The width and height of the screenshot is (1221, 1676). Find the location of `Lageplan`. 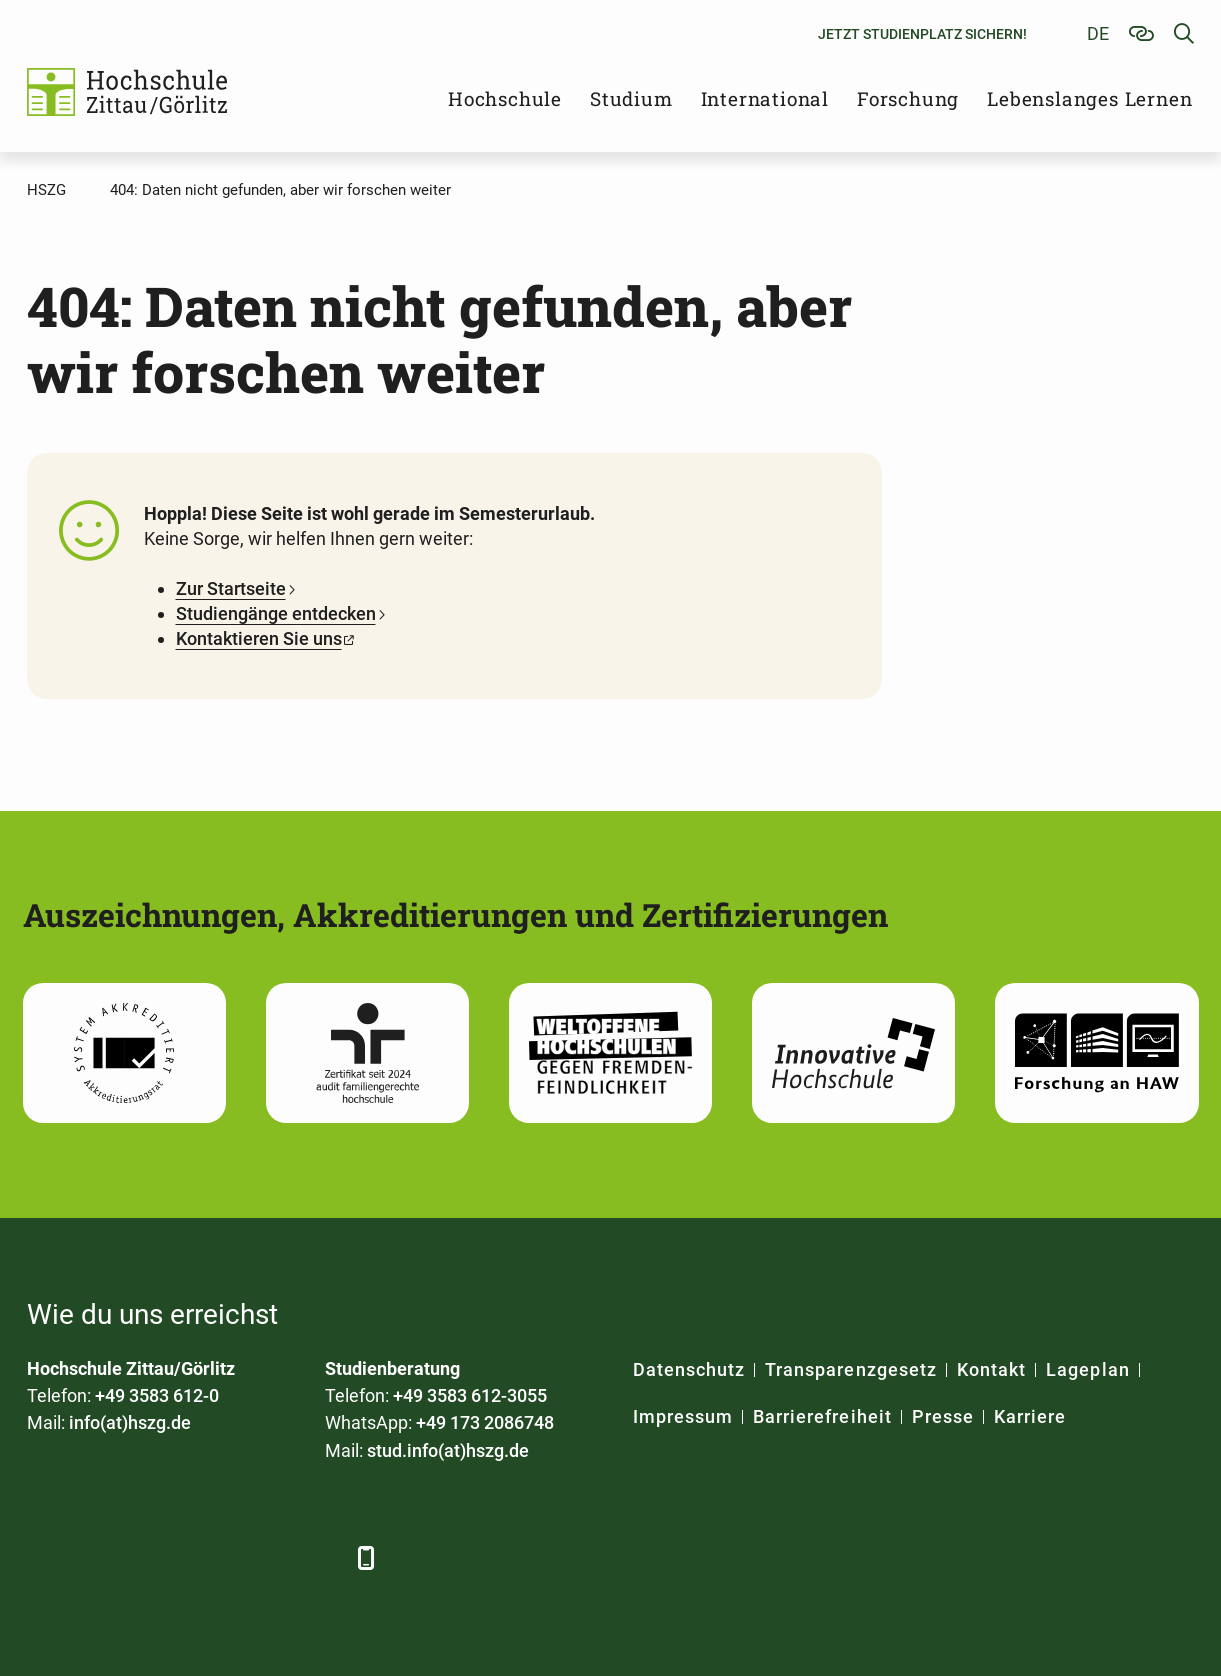

Lageplan is located at coordinates (1087, 1369).